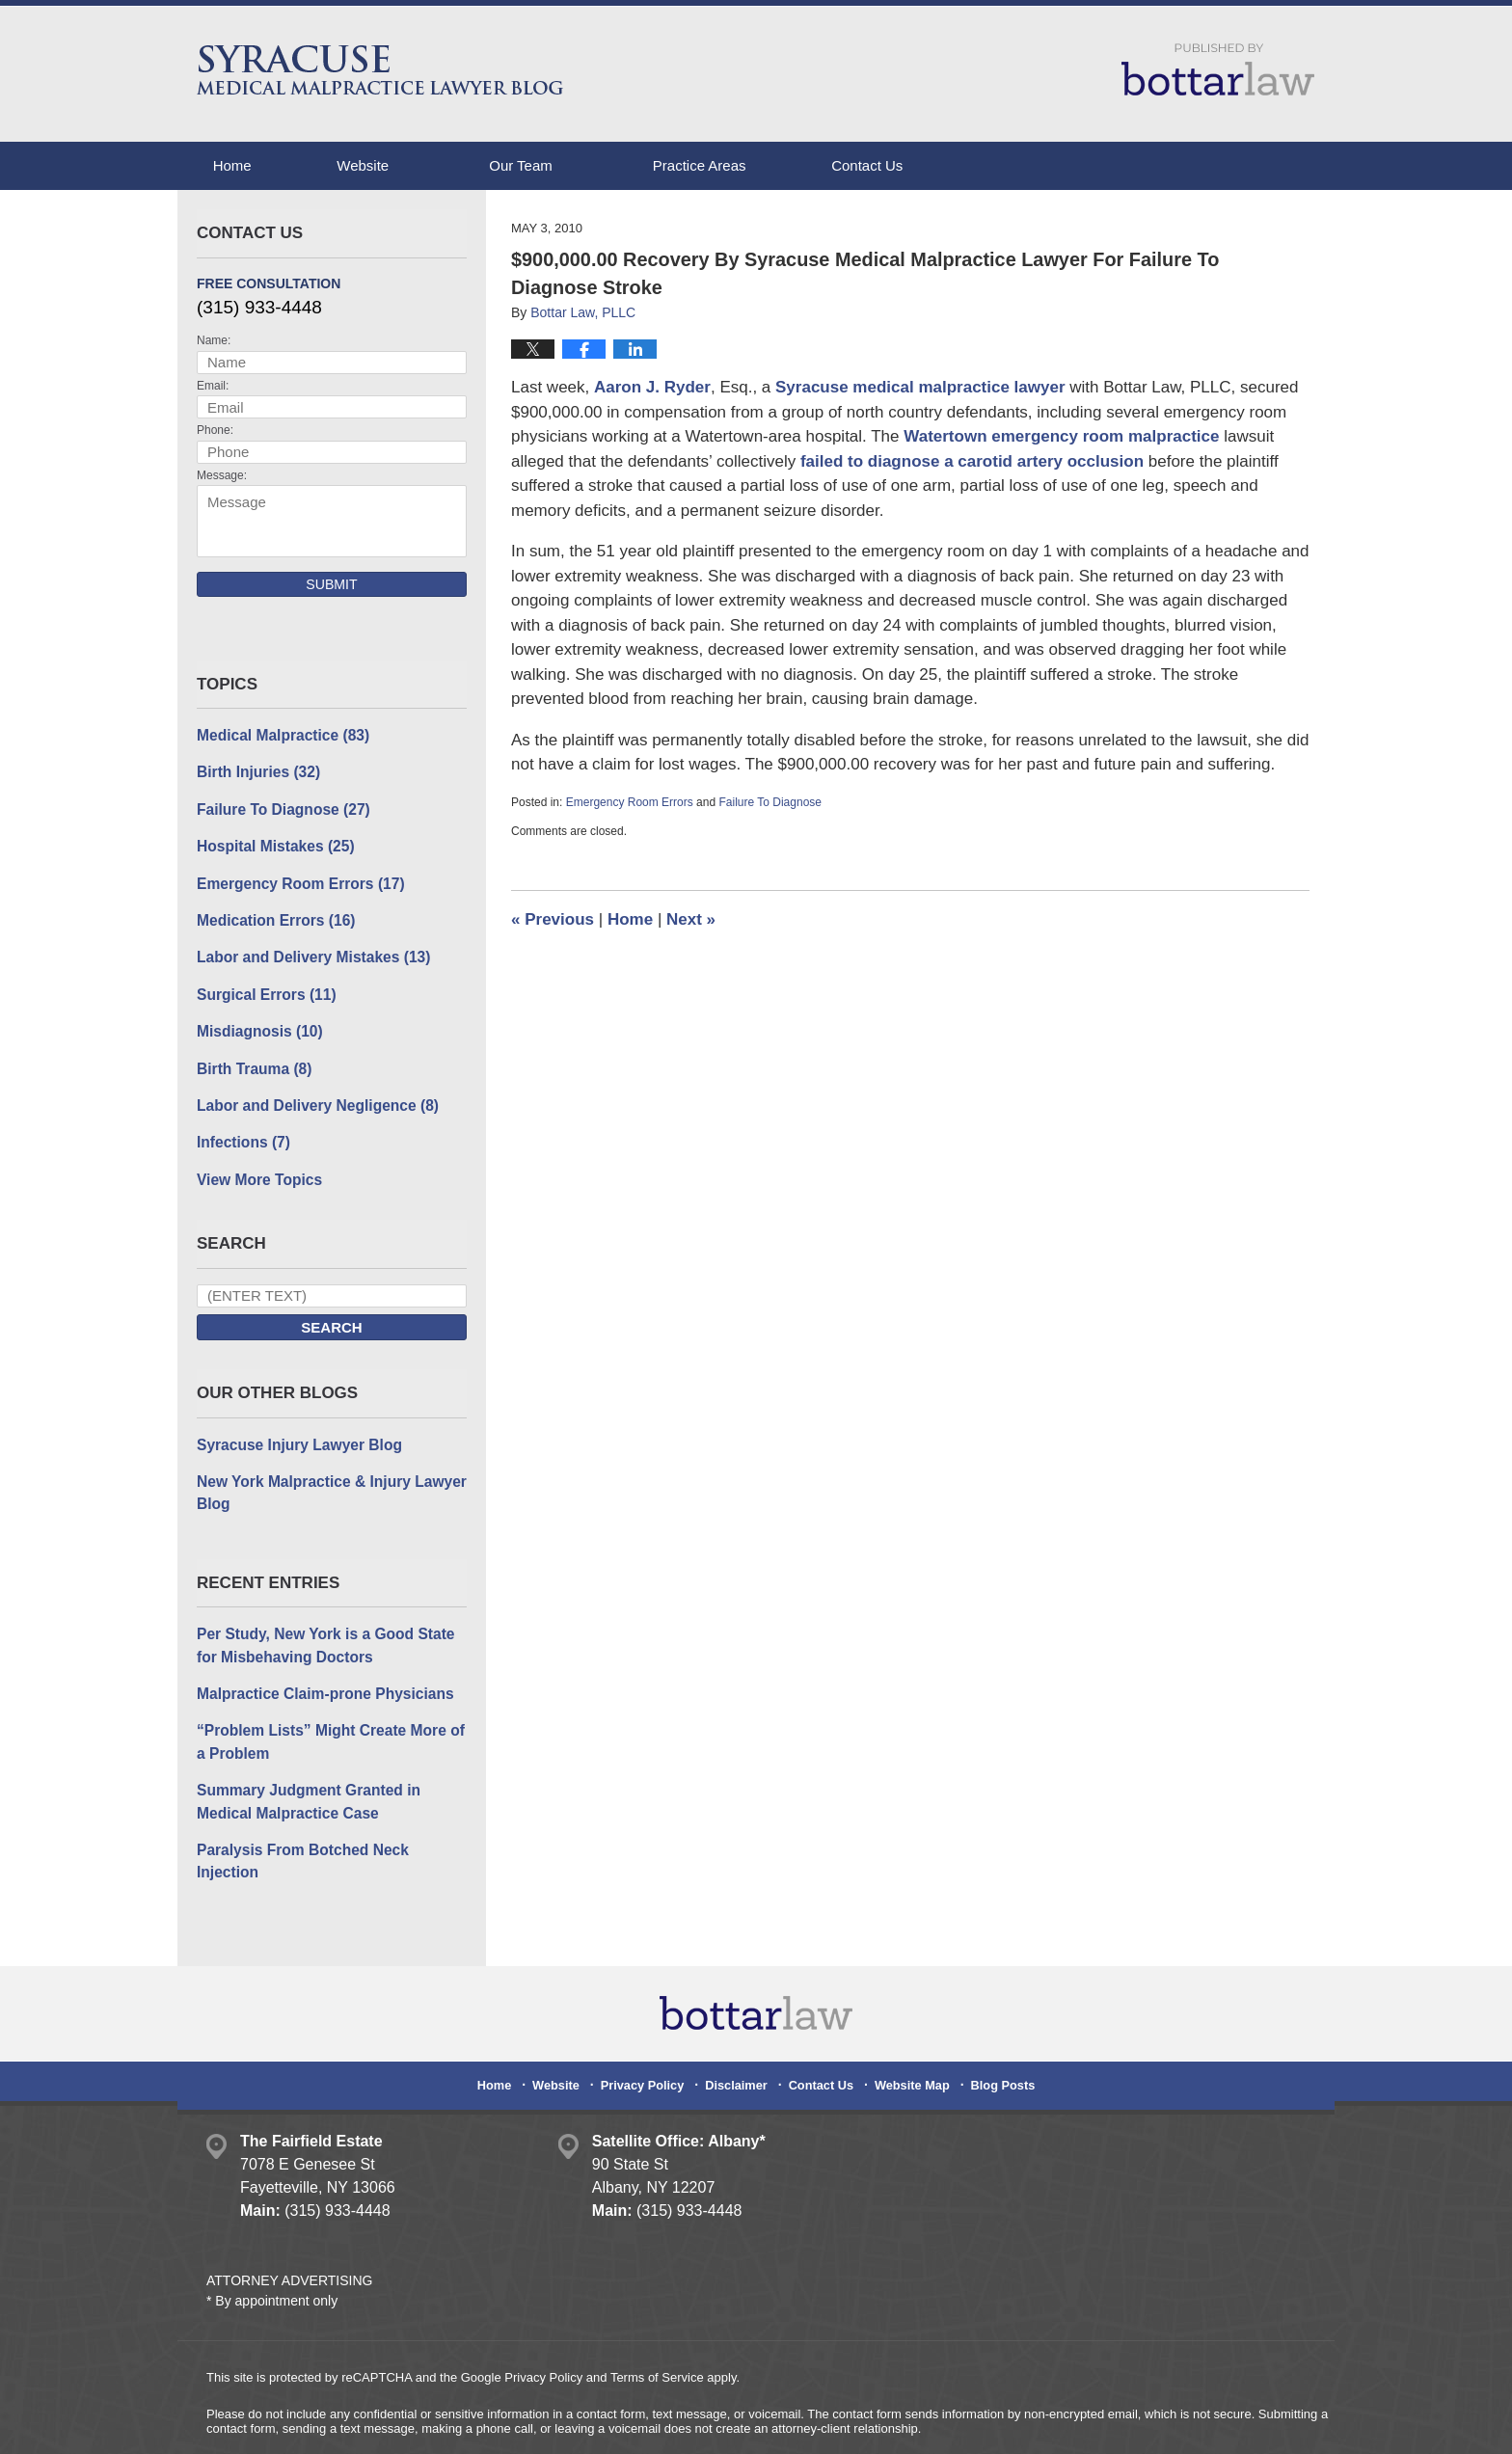  What do you see at coordinates (280, 734) in the screenshot?
I see `Medical Malpractice` at bounding box center [280, 734].